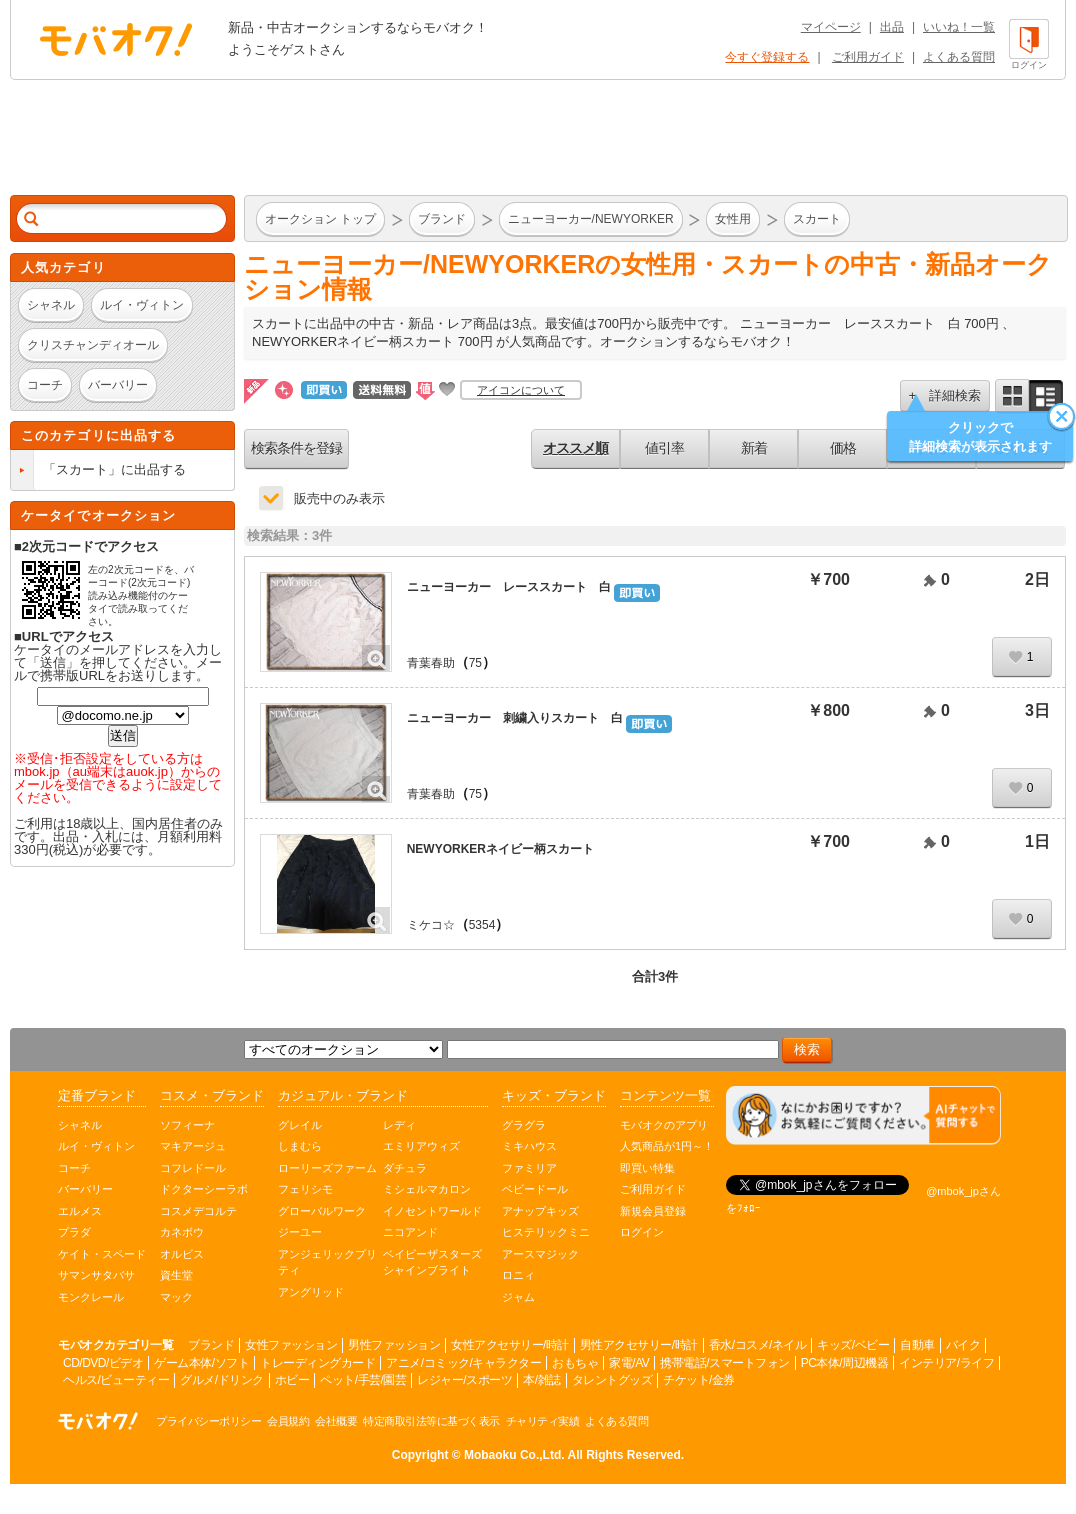 The width and height of the screenshot is (1076, 1514). Describe the element at coordinates (543, 1421) in the screenshot. I see `チャリティ実績` at that location.